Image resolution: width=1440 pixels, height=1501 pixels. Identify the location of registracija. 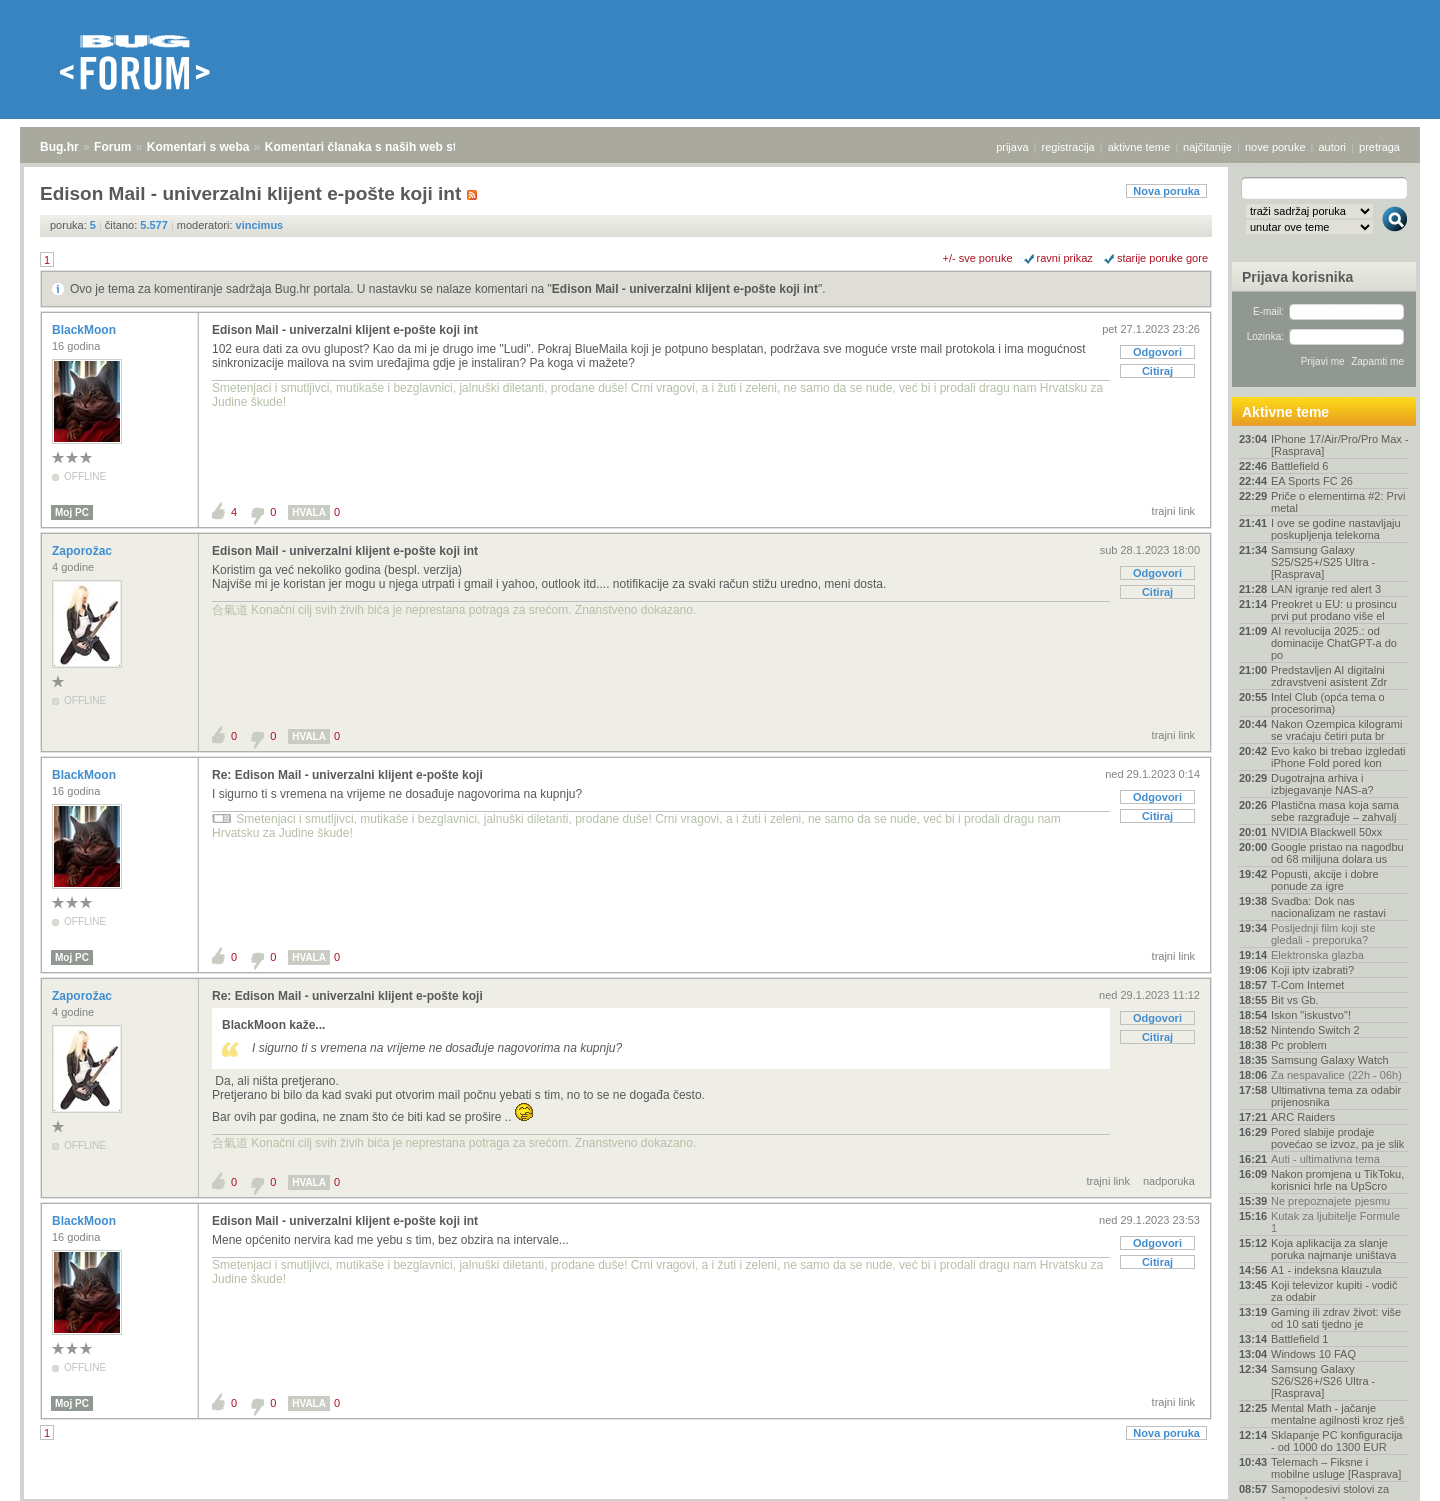
(1068, 147).